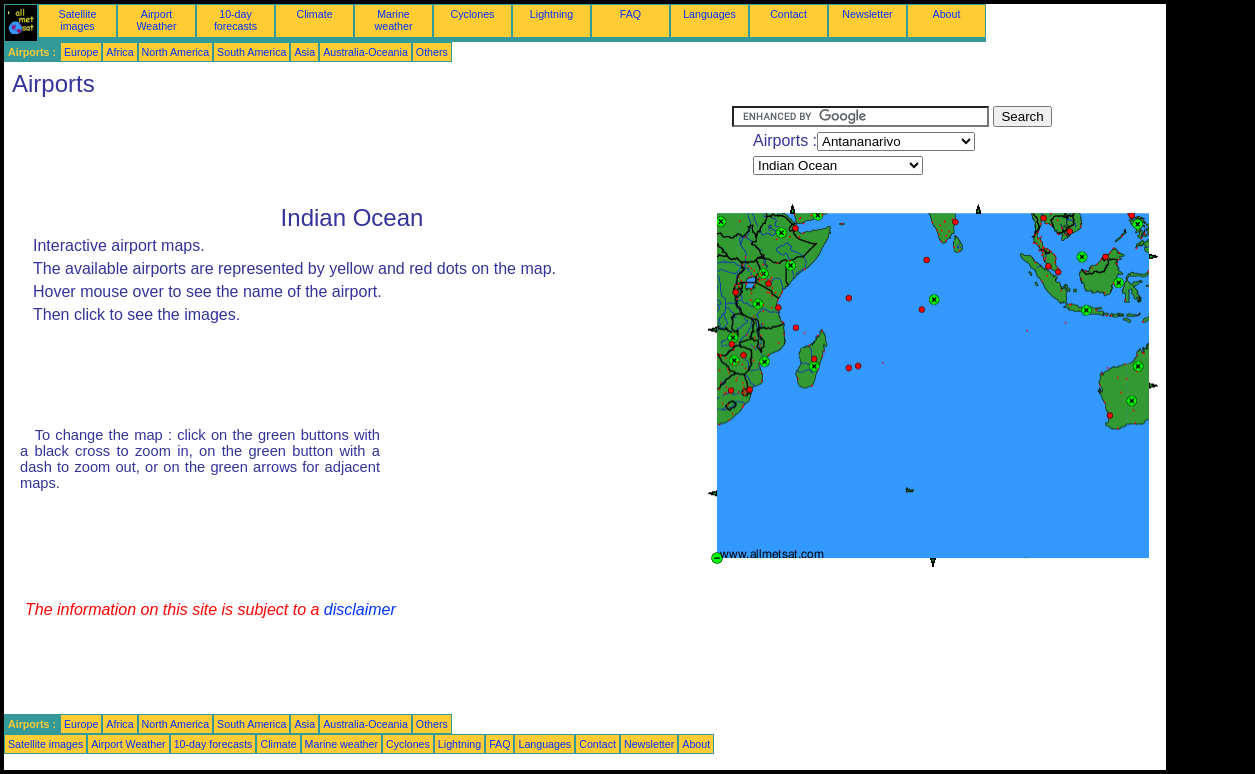 This screenshot has height=774, width=1255. What do you see at coordinates (630, 14) in the screenshot?
I see `FAQ` at bounding box center [630, 14].